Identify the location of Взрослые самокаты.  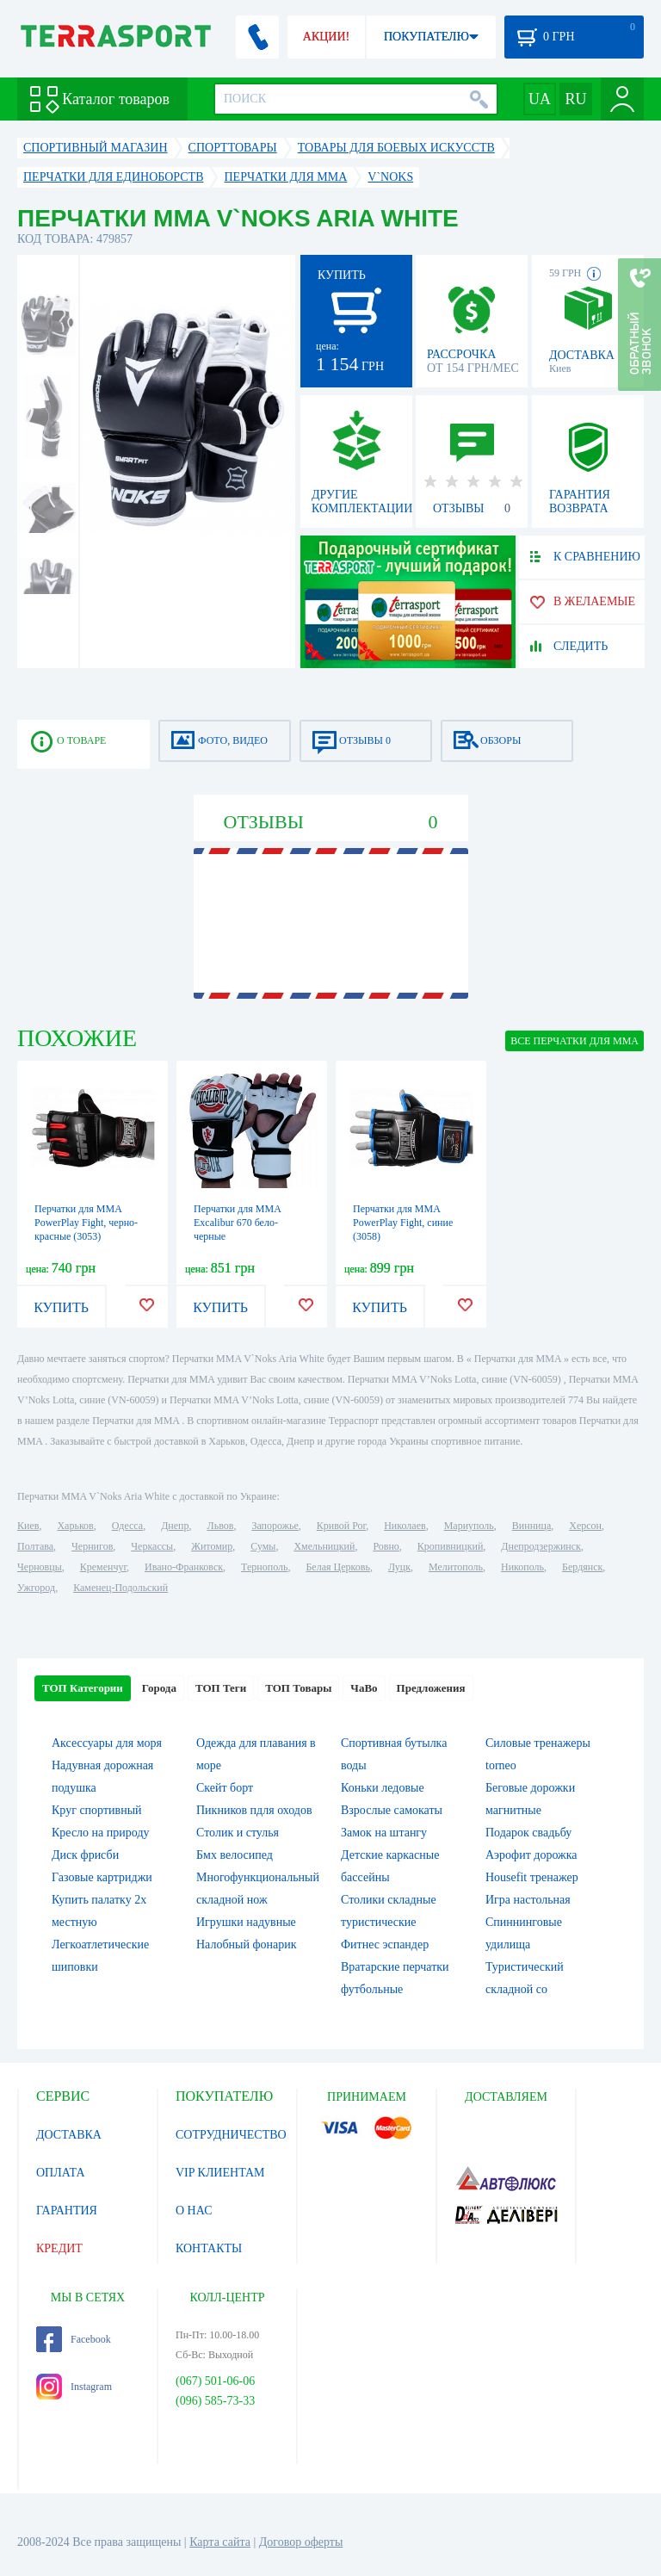
(391, 1810).